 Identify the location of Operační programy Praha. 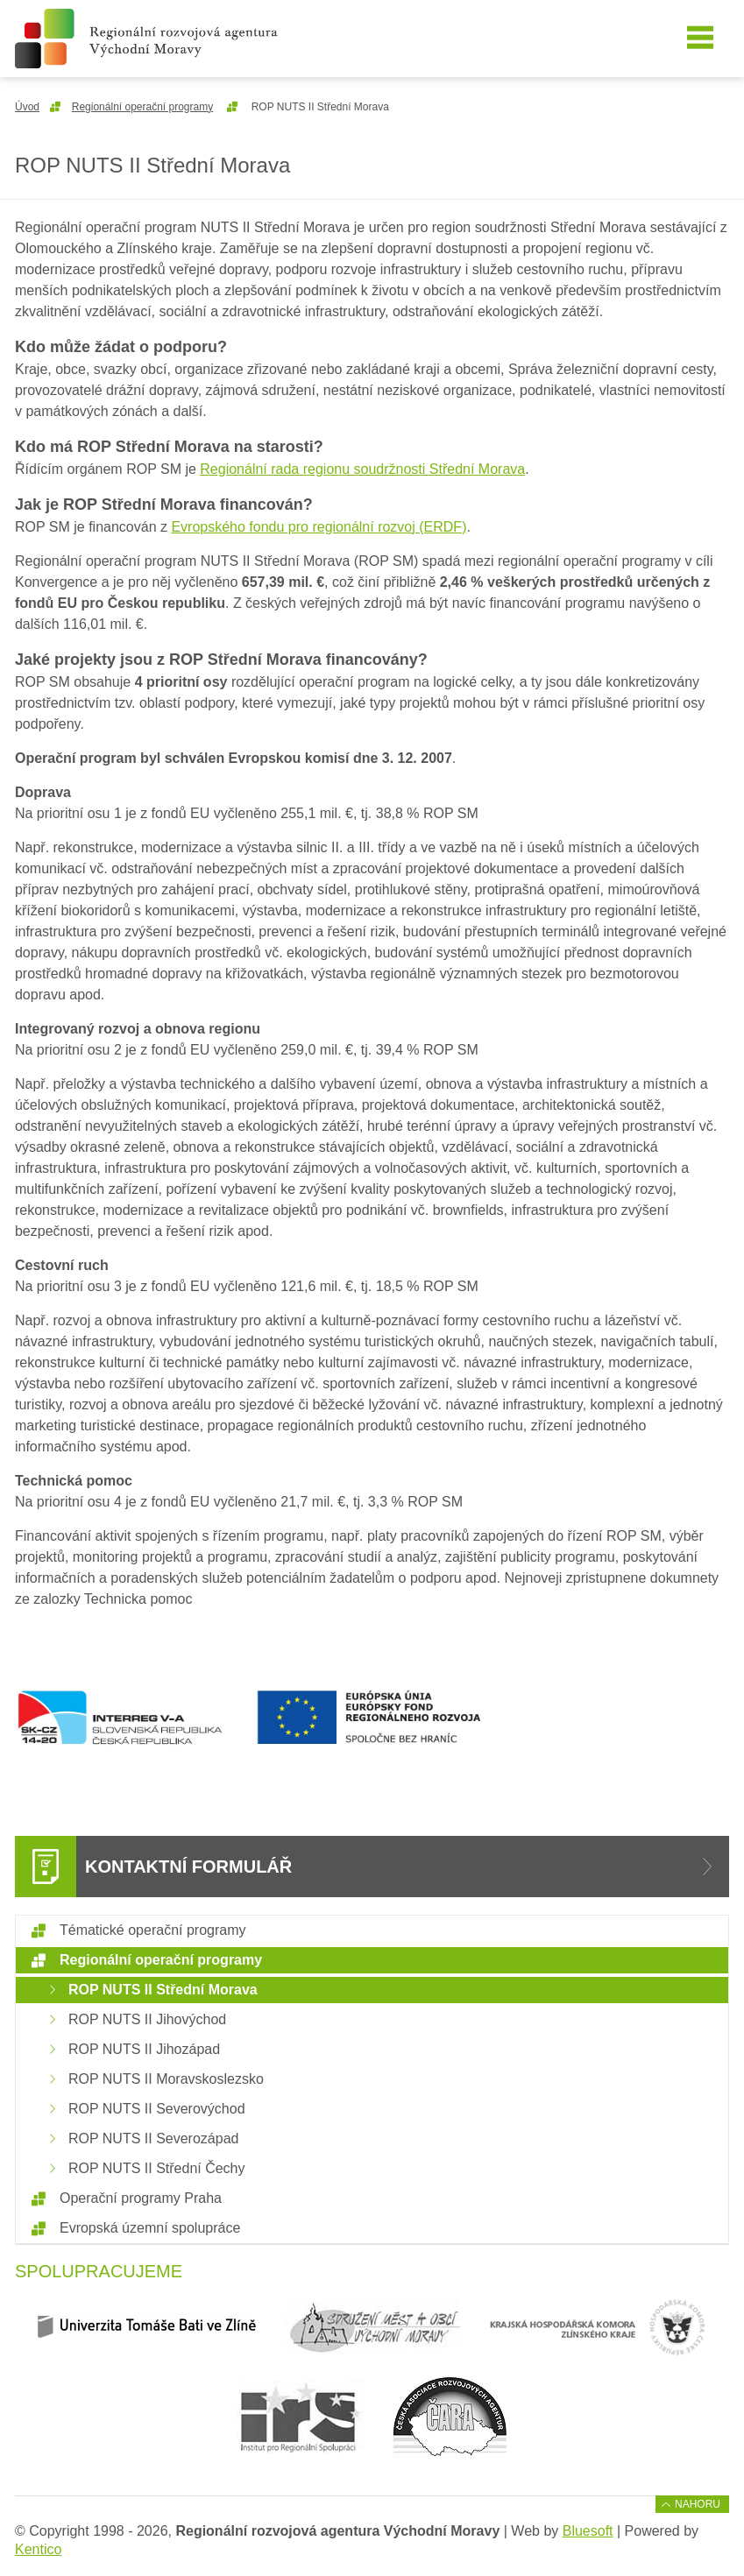
(141, 2198).